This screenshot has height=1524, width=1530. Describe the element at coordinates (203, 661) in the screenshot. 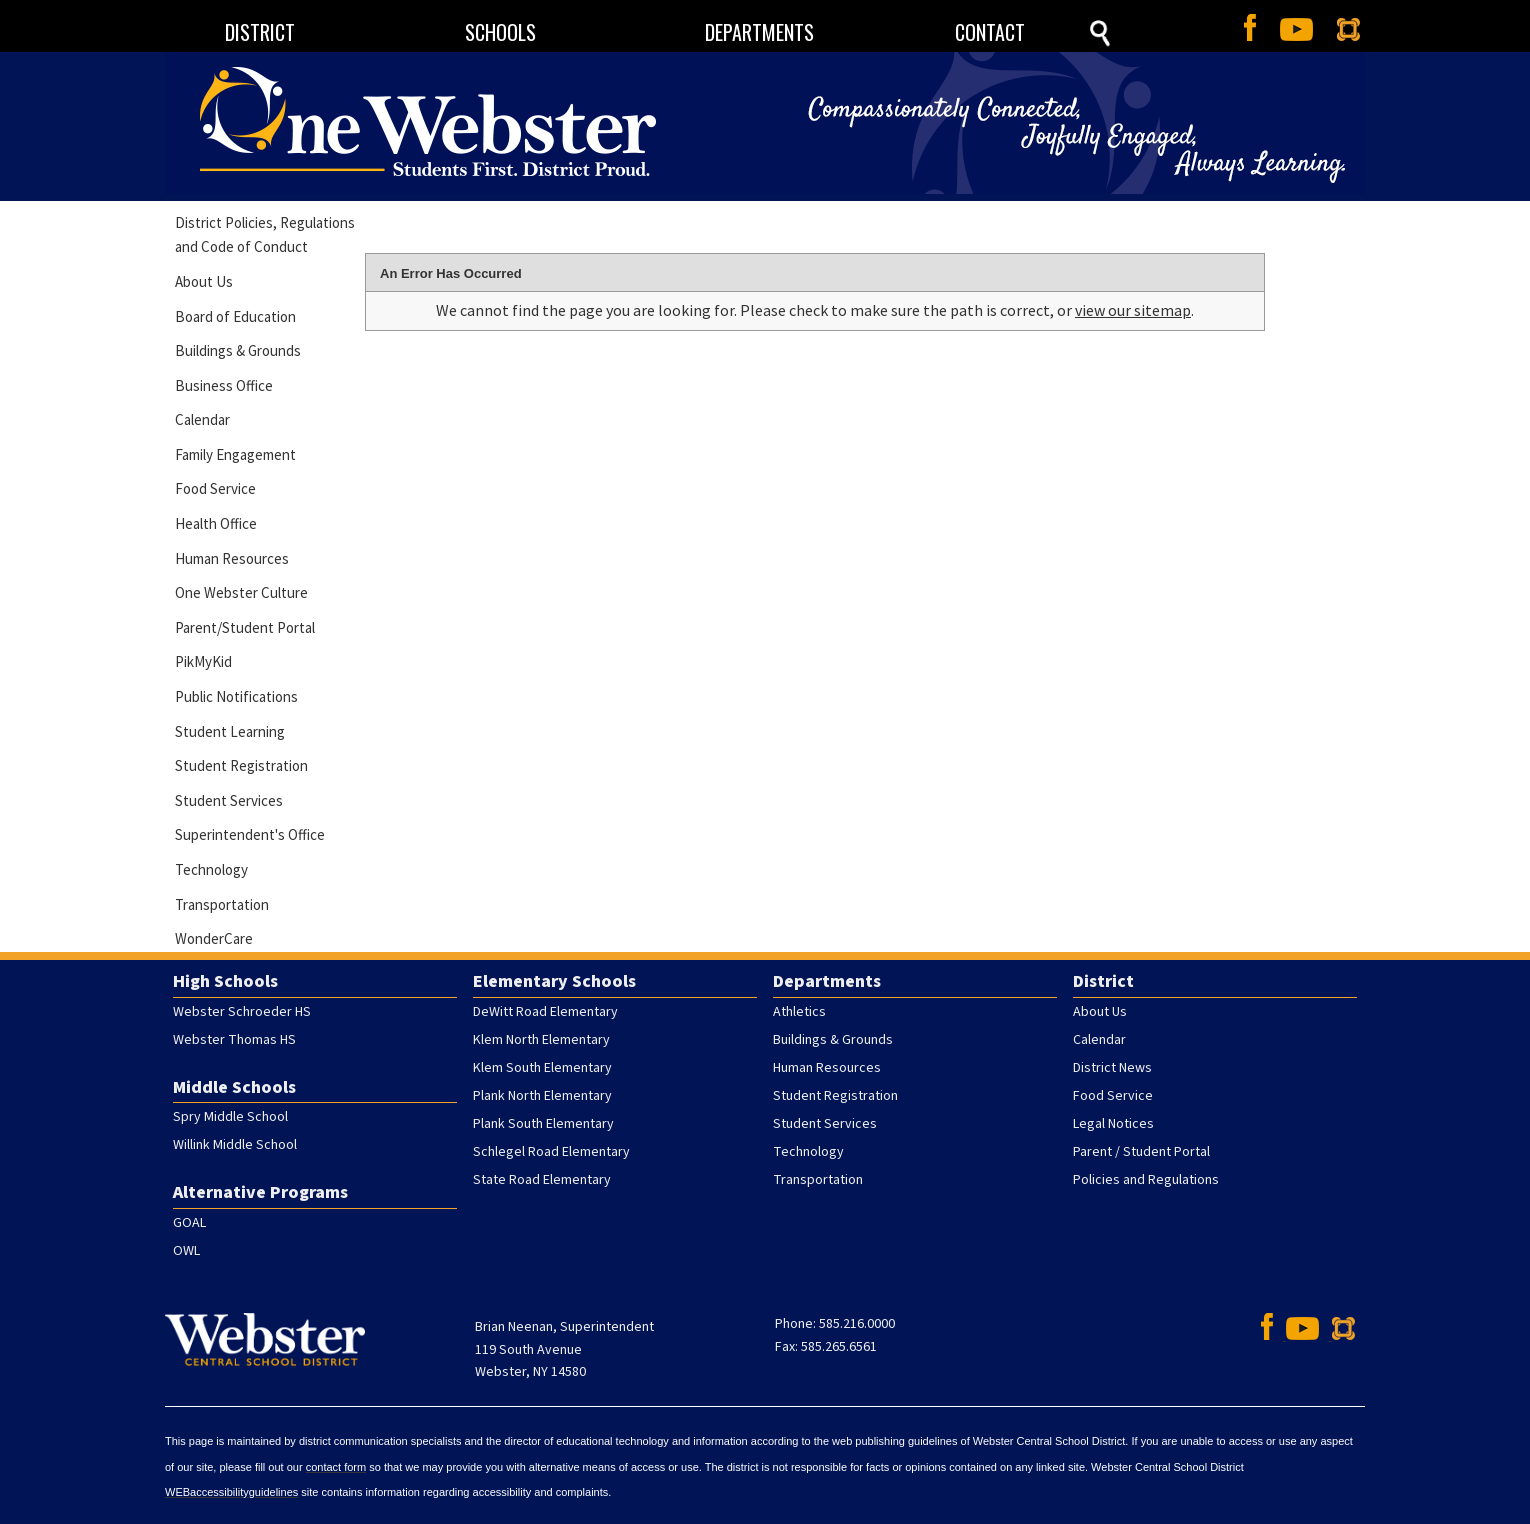

I see `PikMyKid` at that location.